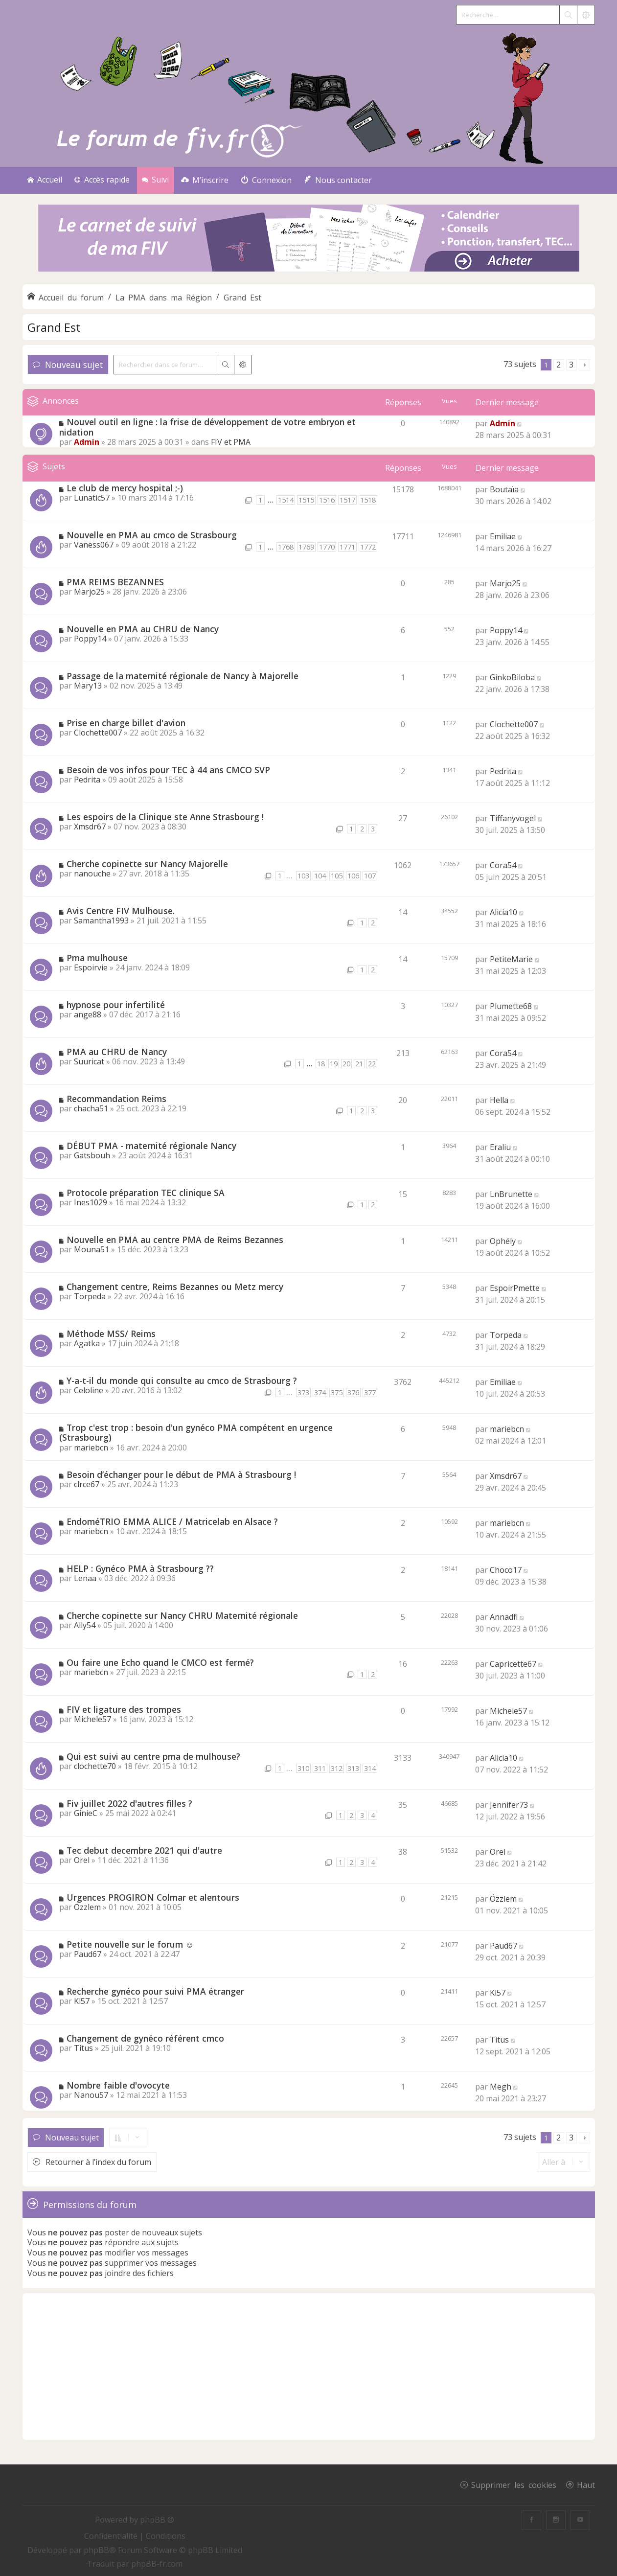 The image size is (617, 2576). What do you see at coordinates (90, 1296) in the screenshot?
I see `Torpeda` at bounding box center [90, 1296].